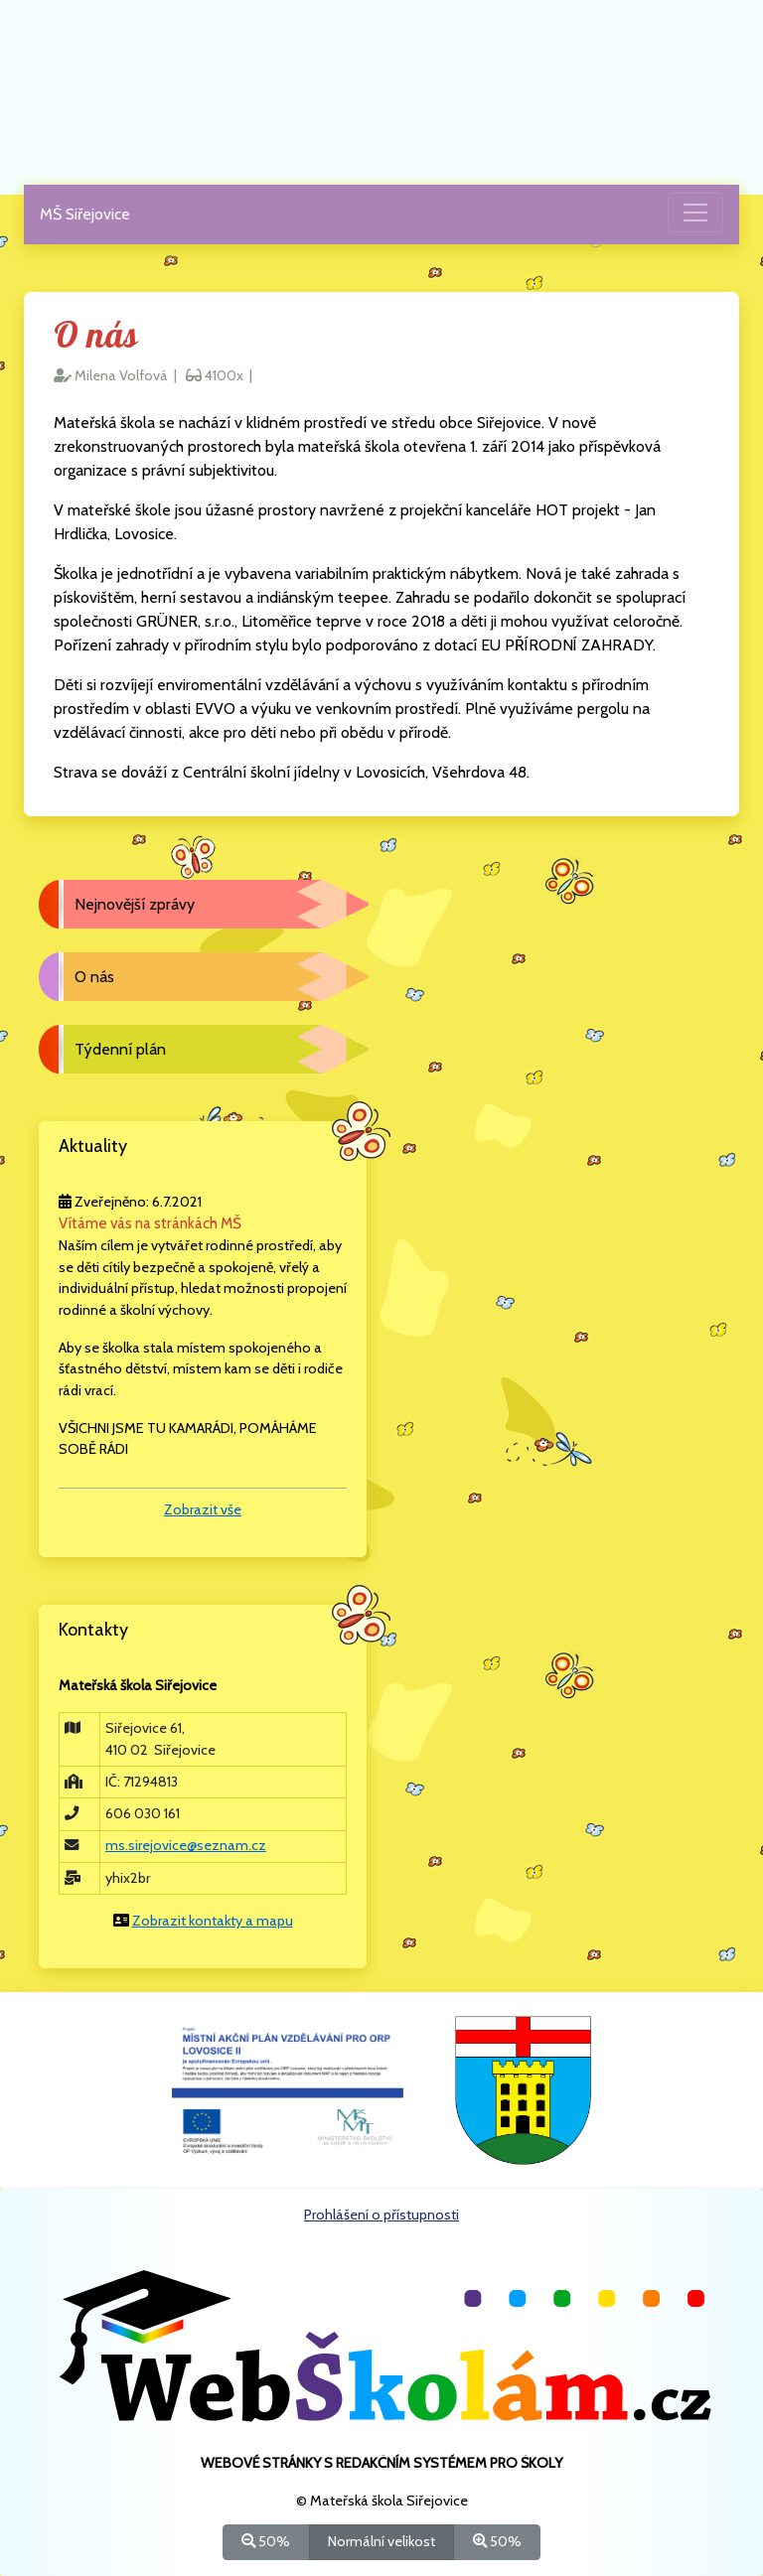  What do you see at coordinates (695, 212) in the screenshot?
I see `[Přepnout menu]` at bounding box center [695, 212].